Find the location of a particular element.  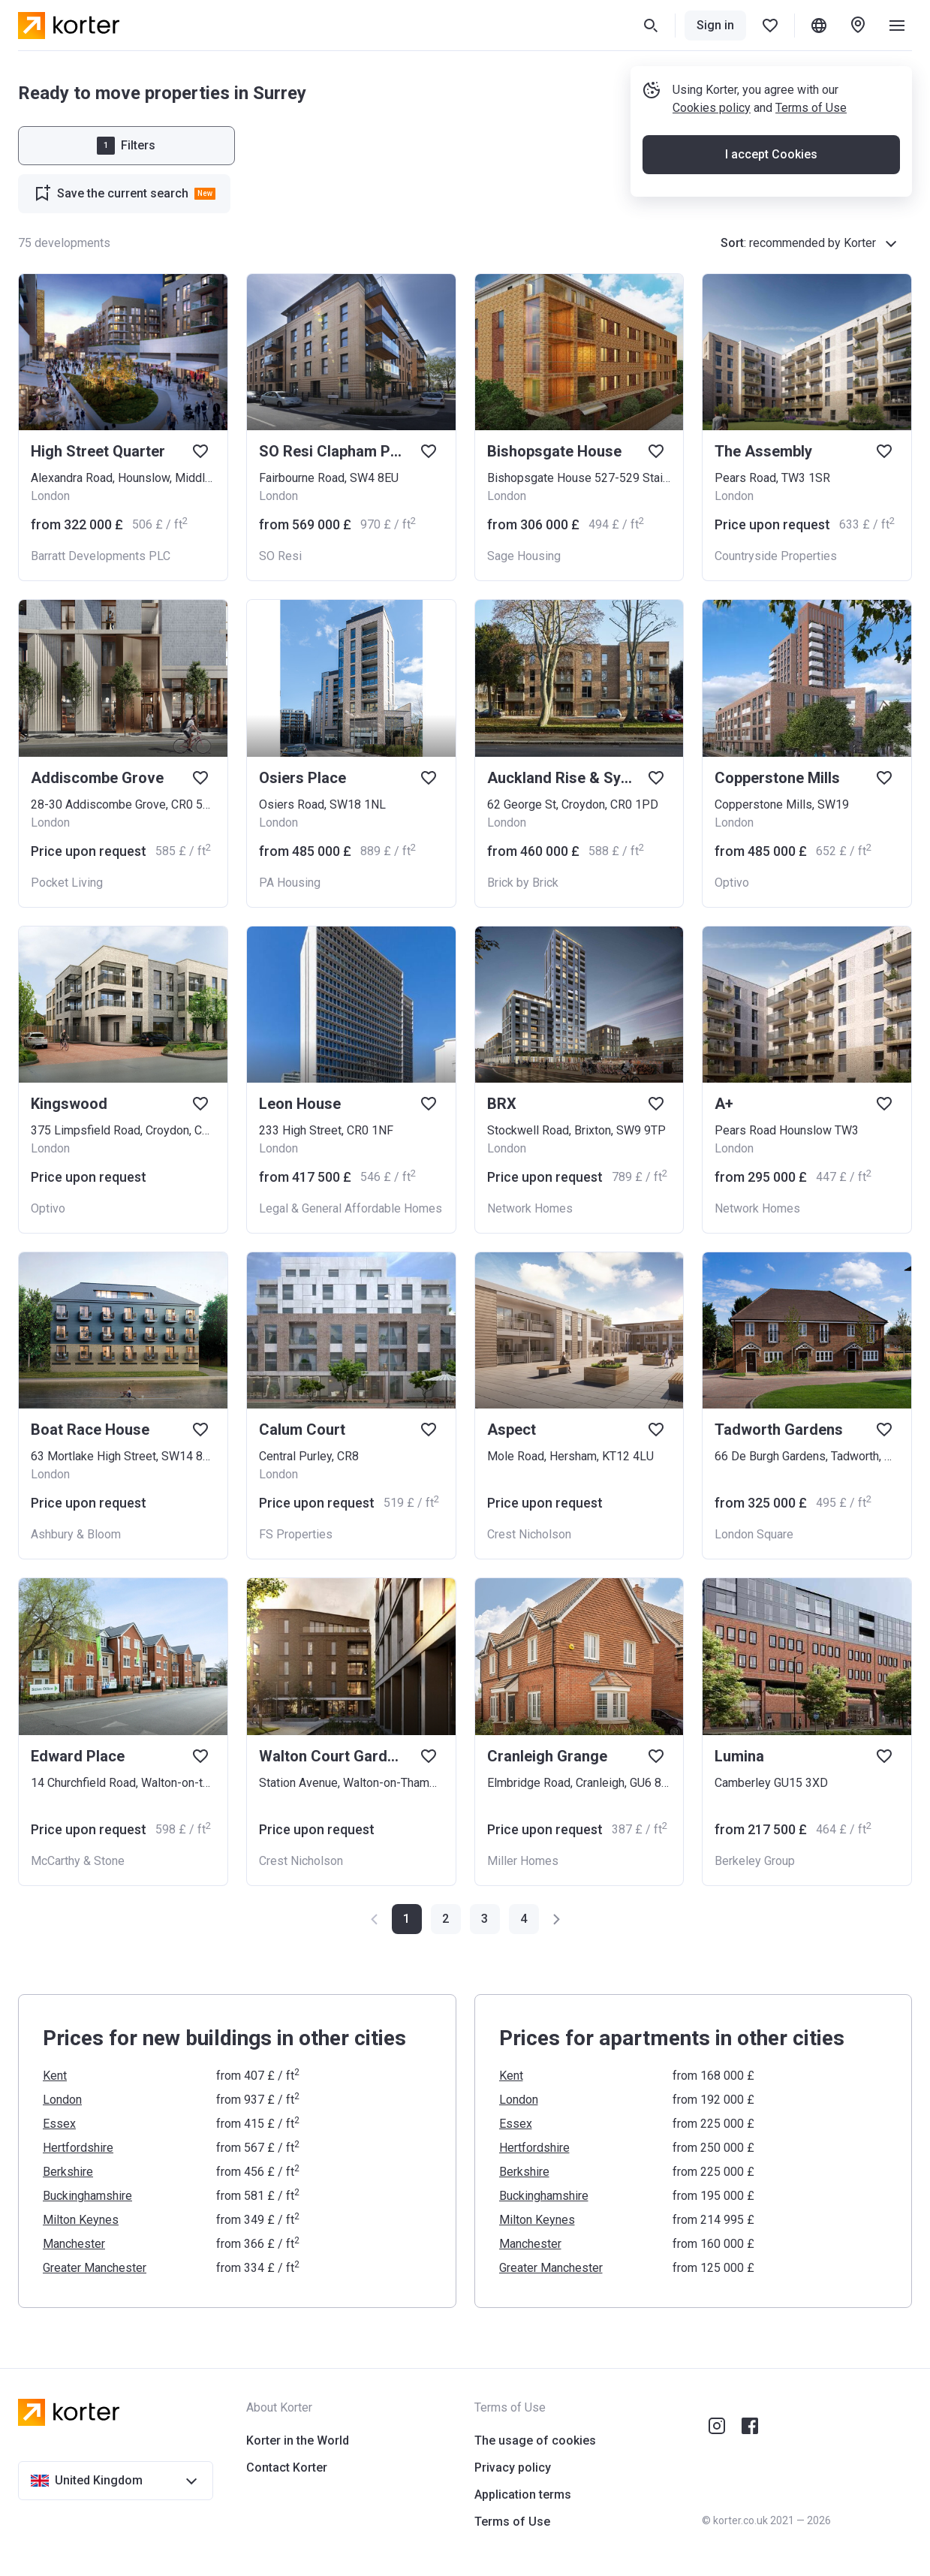

Hertfordshire is located at coordinates (78, 2148).